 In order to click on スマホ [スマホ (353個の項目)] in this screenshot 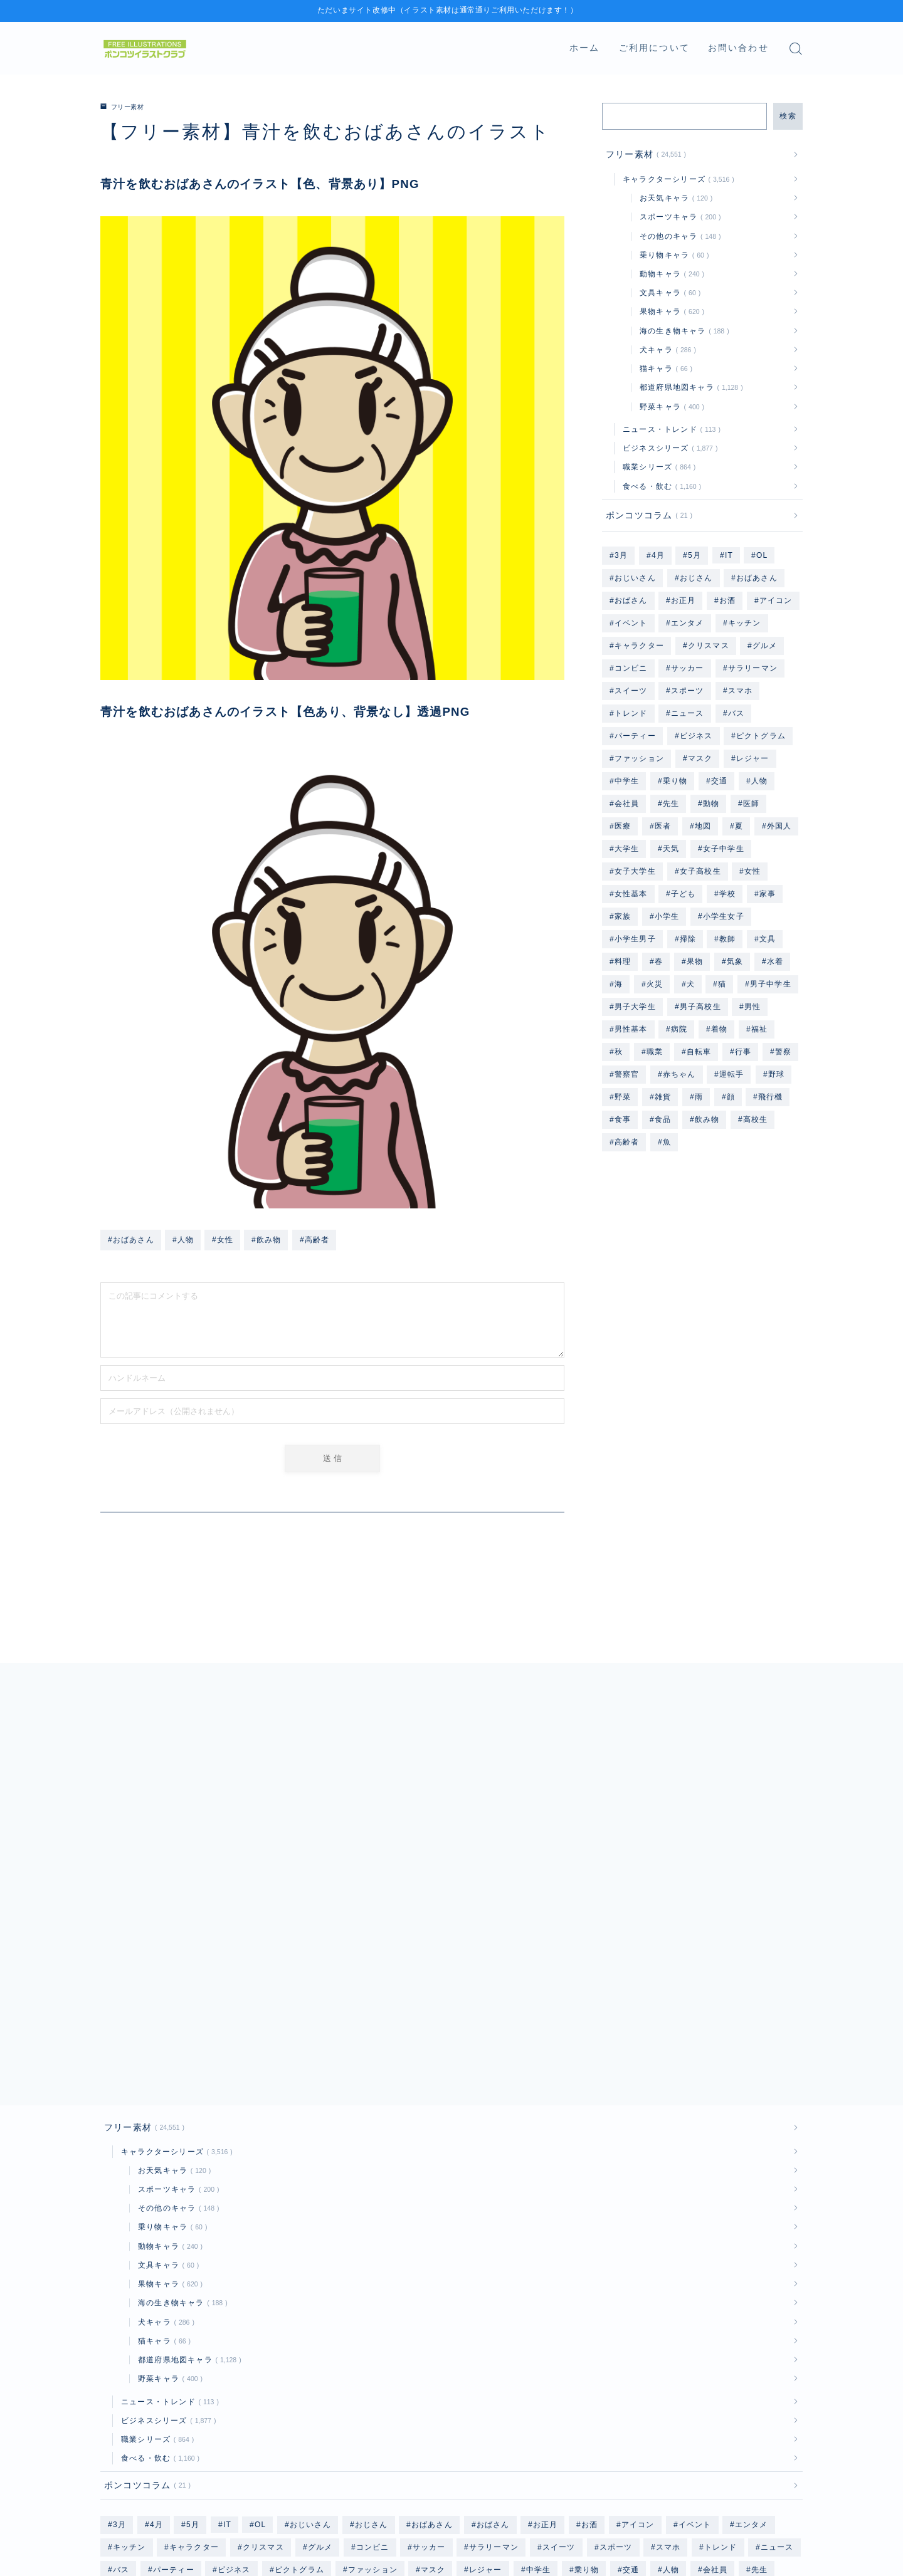, I will do `click(740, 690)`.